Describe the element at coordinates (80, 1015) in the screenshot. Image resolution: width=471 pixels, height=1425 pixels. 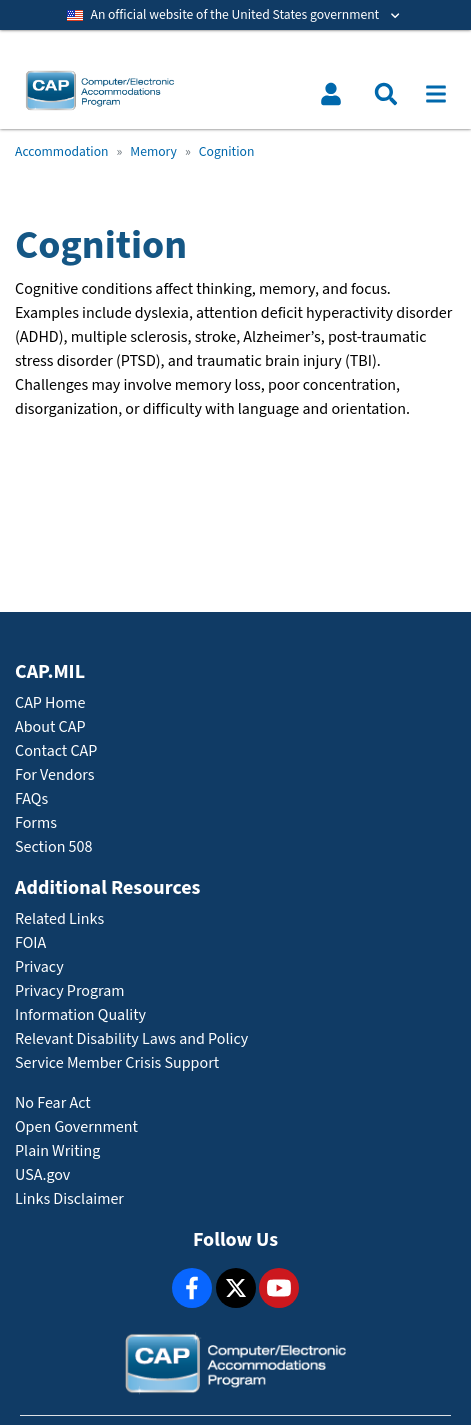
I see `Information Quality` at that location.